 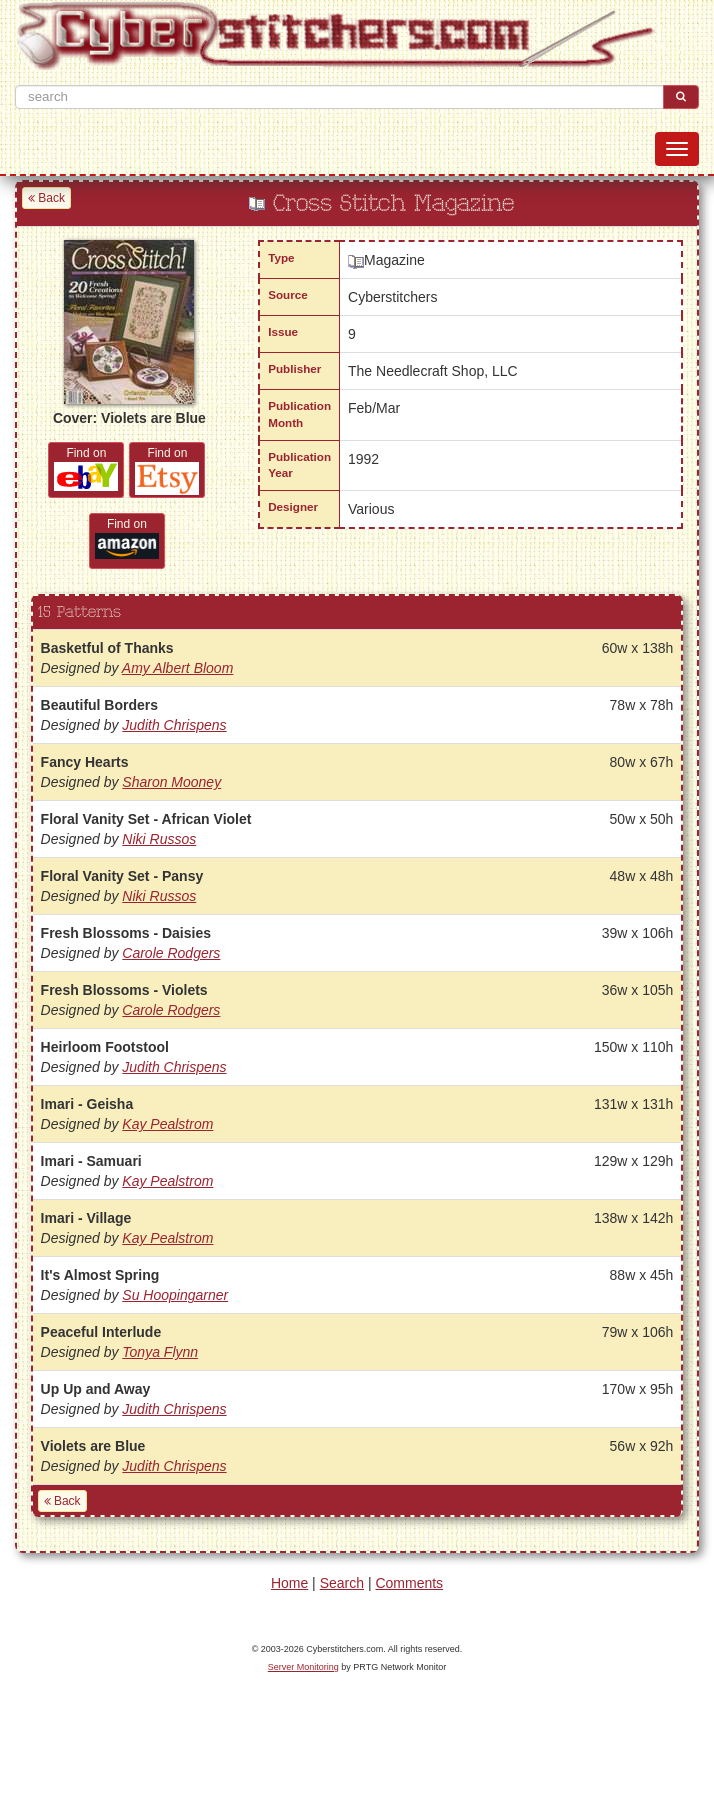 What do you see at coordinates (86, 468) in the screenshot?
I see `Find on` at bounding box center [86, 468].